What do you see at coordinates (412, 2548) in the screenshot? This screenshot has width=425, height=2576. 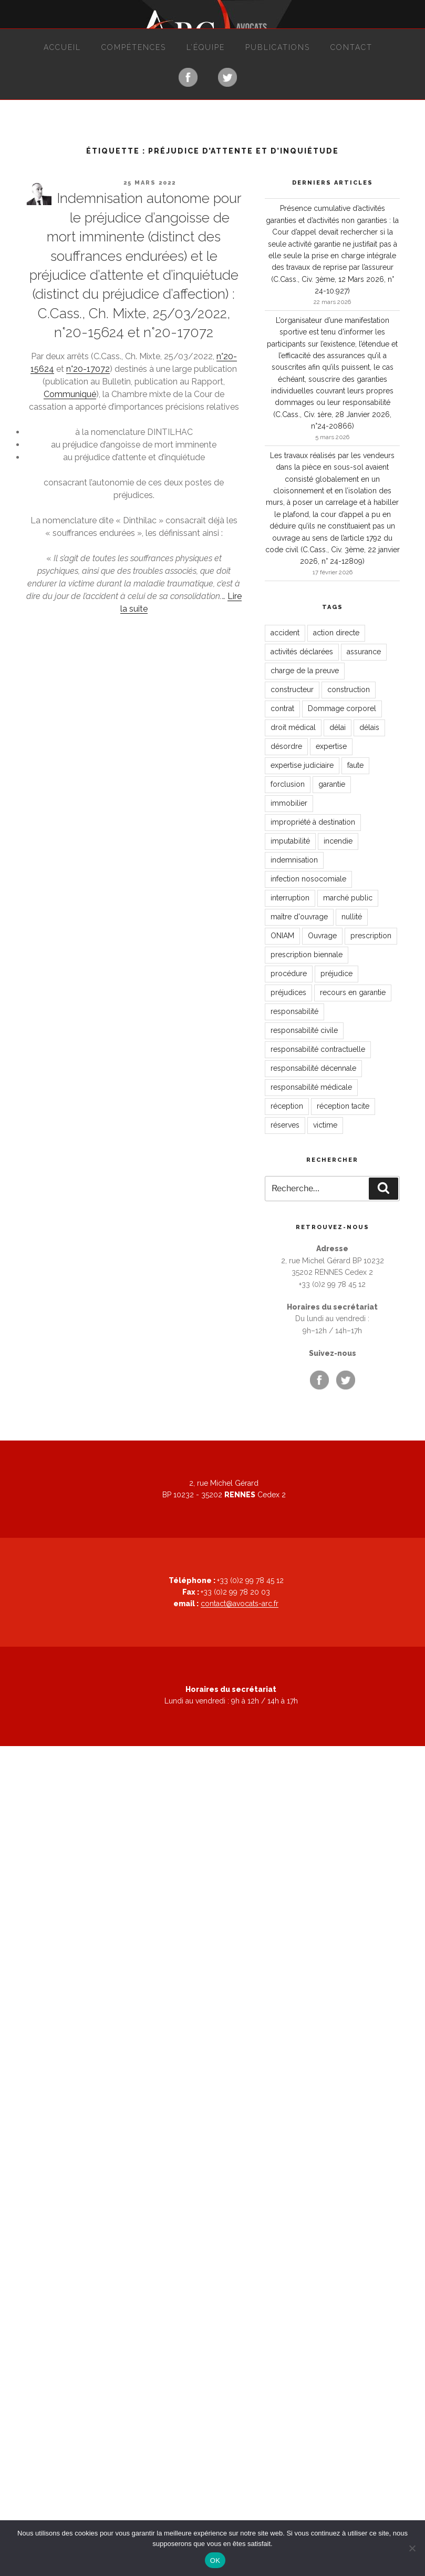 I see `[Non]` at bounding box center [412, 2548].